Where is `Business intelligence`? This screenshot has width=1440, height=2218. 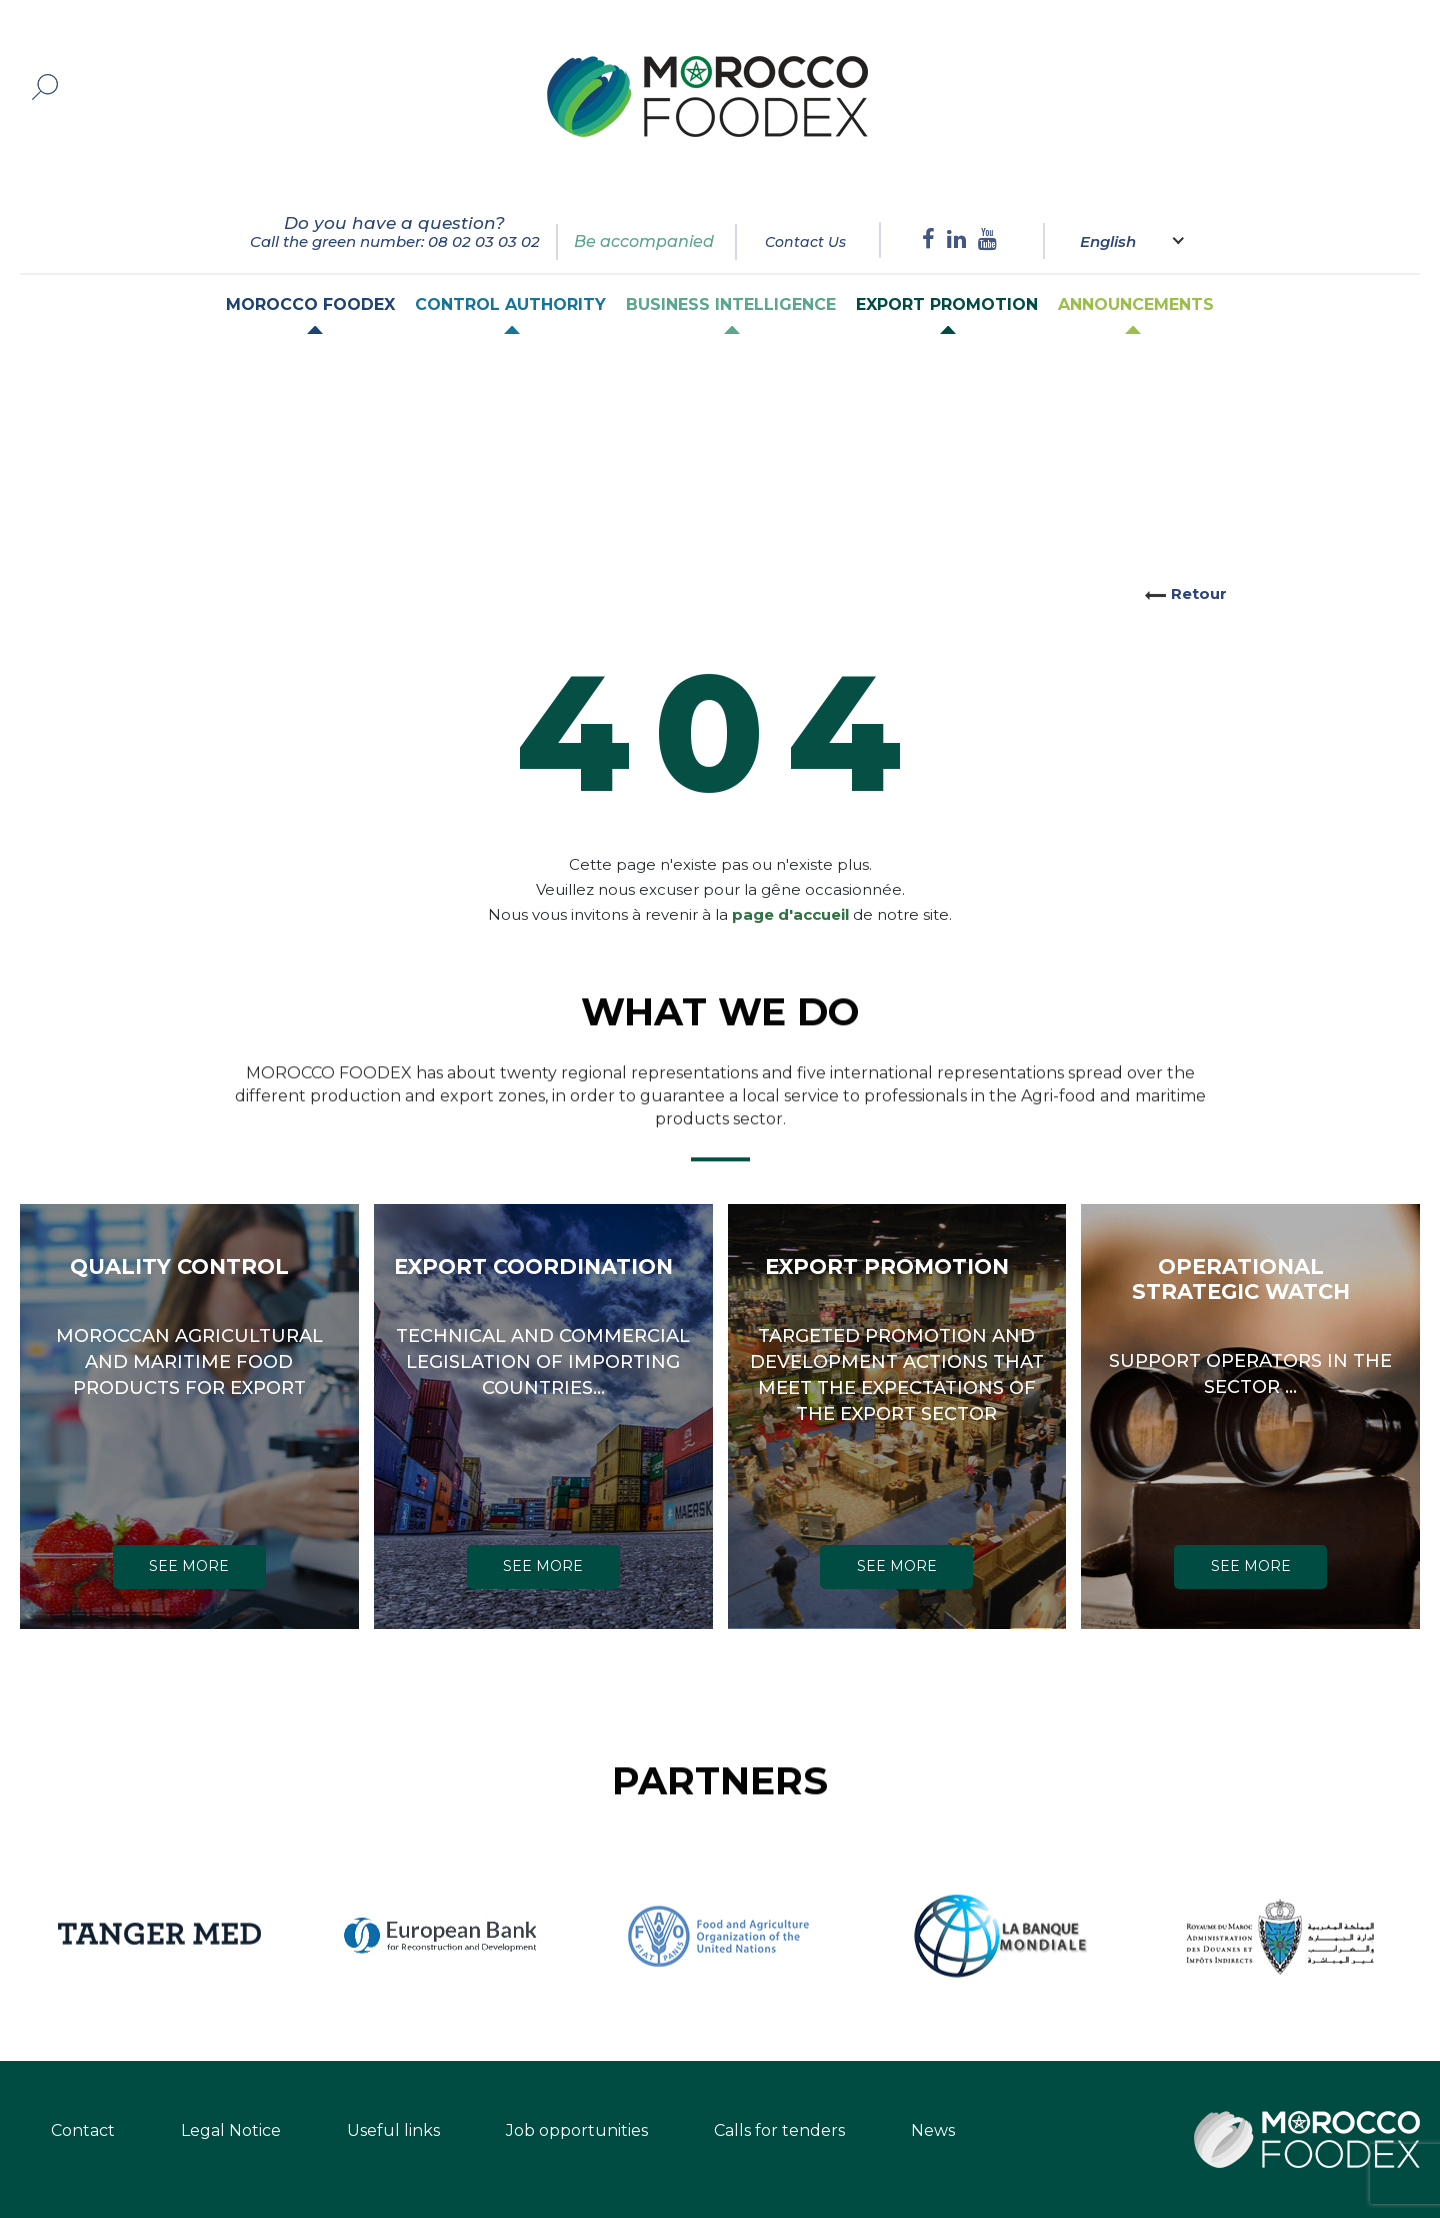
Business intelligence is located at coordinates (731, 304).